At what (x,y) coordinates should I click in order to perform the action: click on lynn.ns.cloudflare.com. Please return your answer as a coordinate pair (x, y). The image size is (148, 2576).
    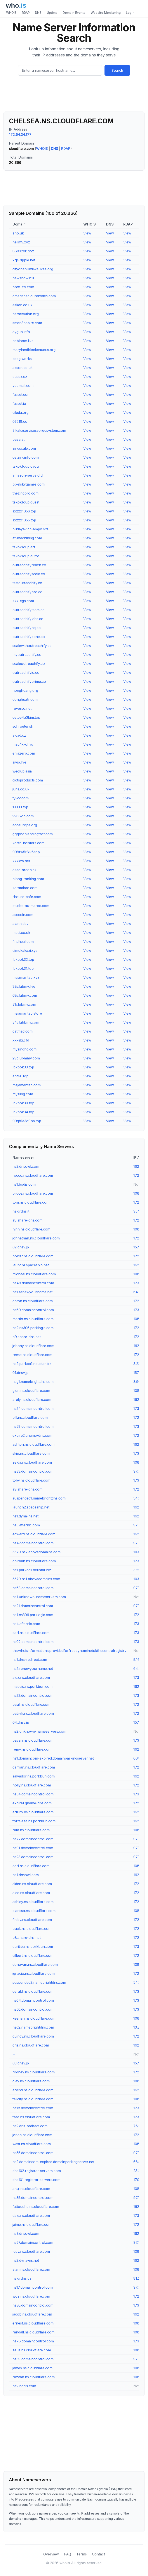
    Looking at the image, I should click on (31, 1229).